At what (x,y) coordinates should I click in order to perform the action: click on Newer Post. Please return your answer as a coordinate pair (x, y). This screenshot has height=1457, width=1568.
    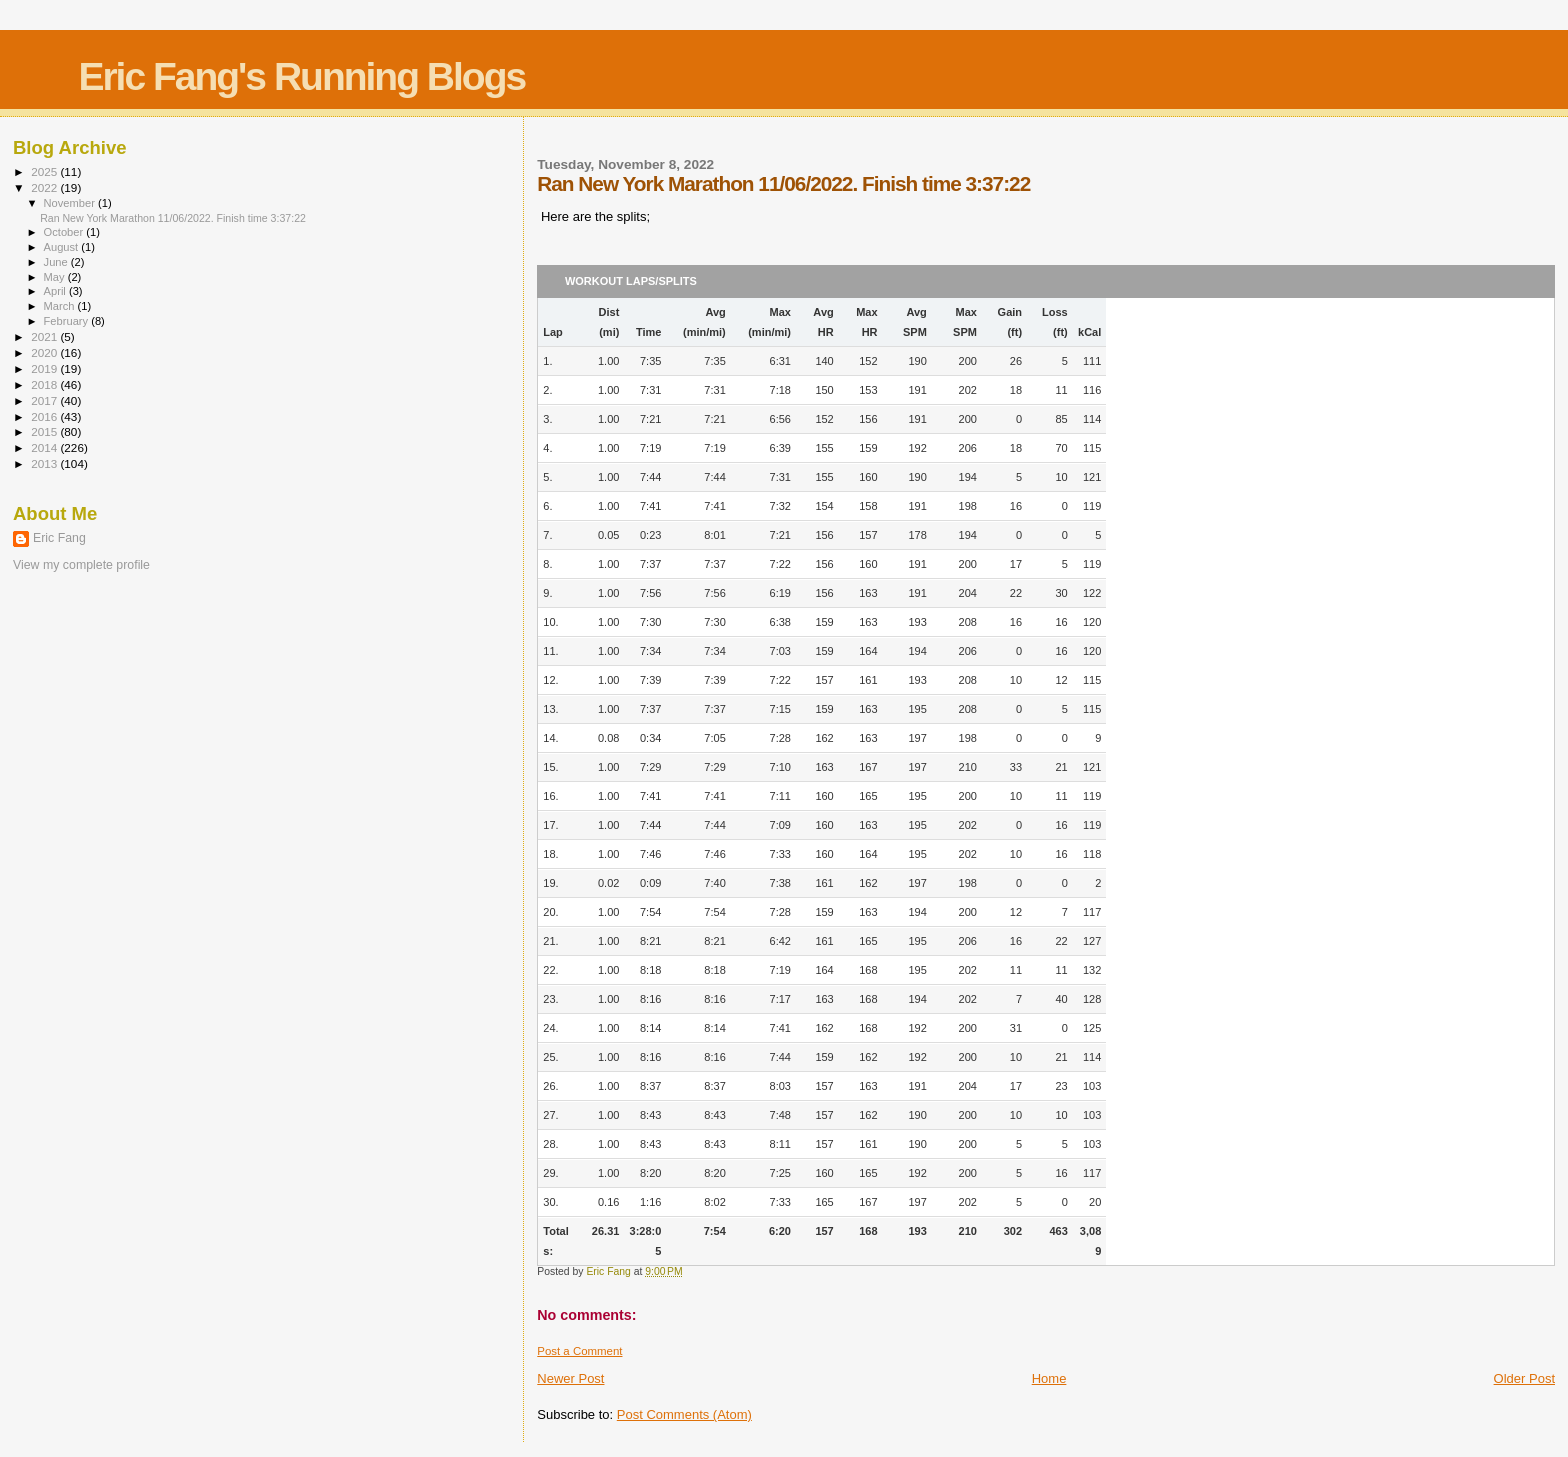
    Looking at the image, I should click on (570, 1378).